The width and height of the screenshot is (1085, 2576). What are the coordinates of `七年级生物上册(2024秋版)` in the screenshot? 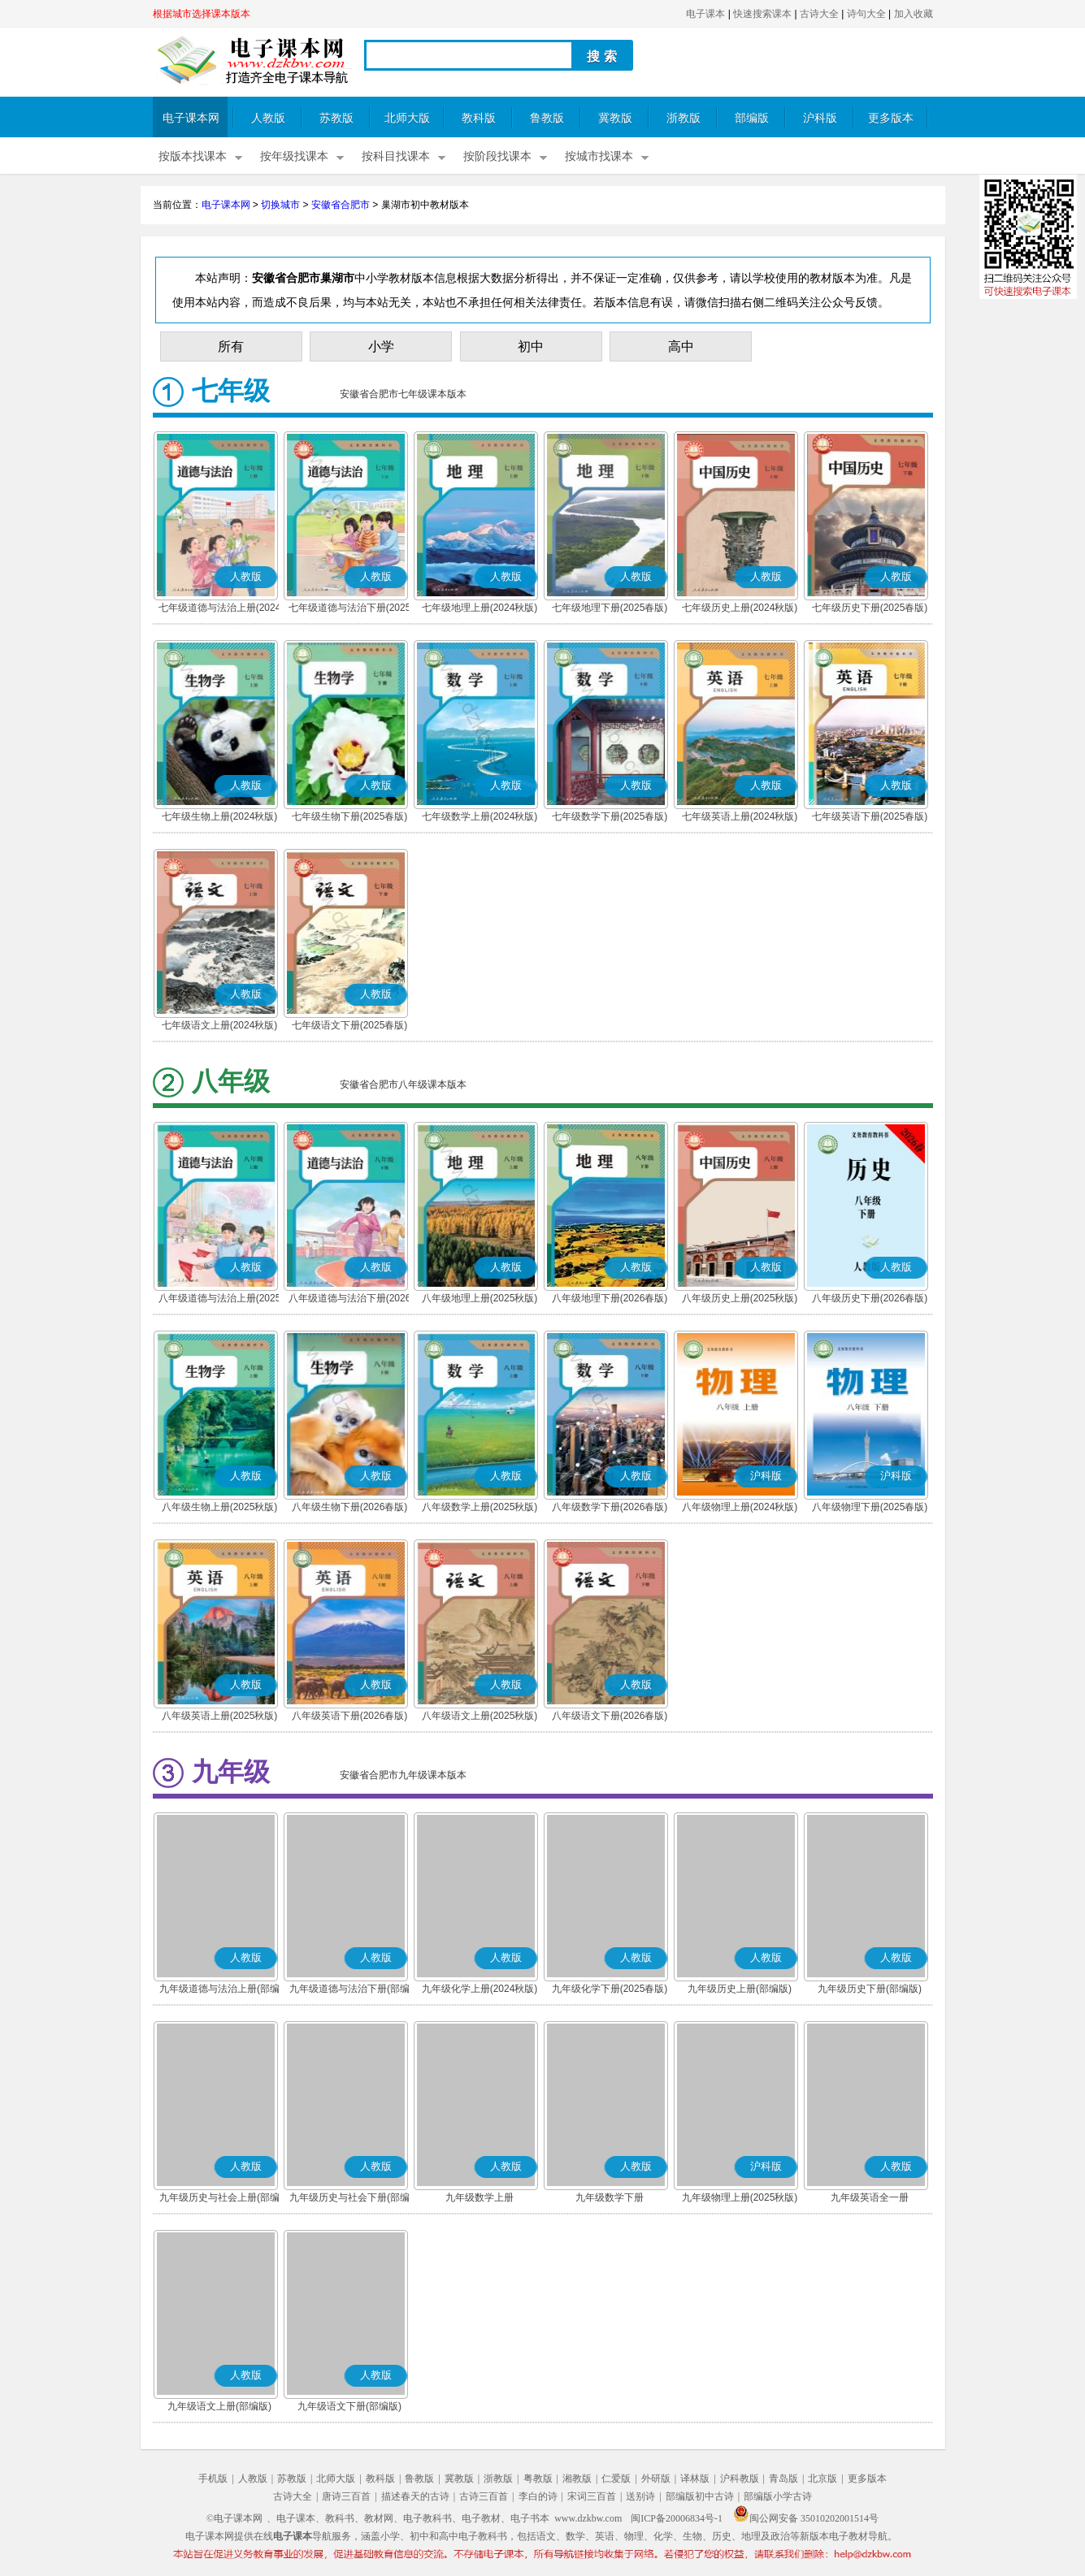 It's located at (220, 816).